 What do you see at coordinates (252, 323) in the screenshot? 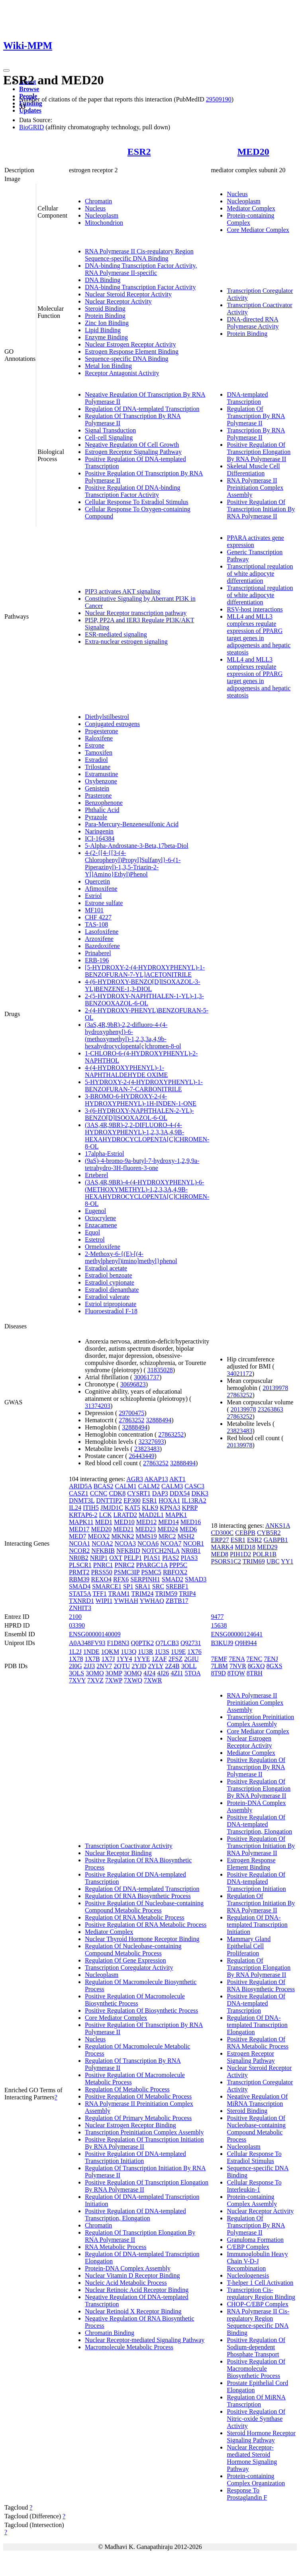
I see `DNA-directed RNA Polymerase Activity` at bounding box center [252, 323].